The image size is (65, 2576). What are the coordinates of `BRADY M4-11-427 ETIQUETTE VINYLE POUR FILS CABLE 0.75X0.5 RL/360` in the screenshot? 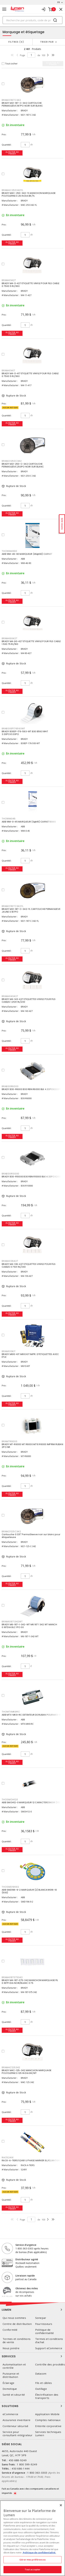 It's located at (30, 285).